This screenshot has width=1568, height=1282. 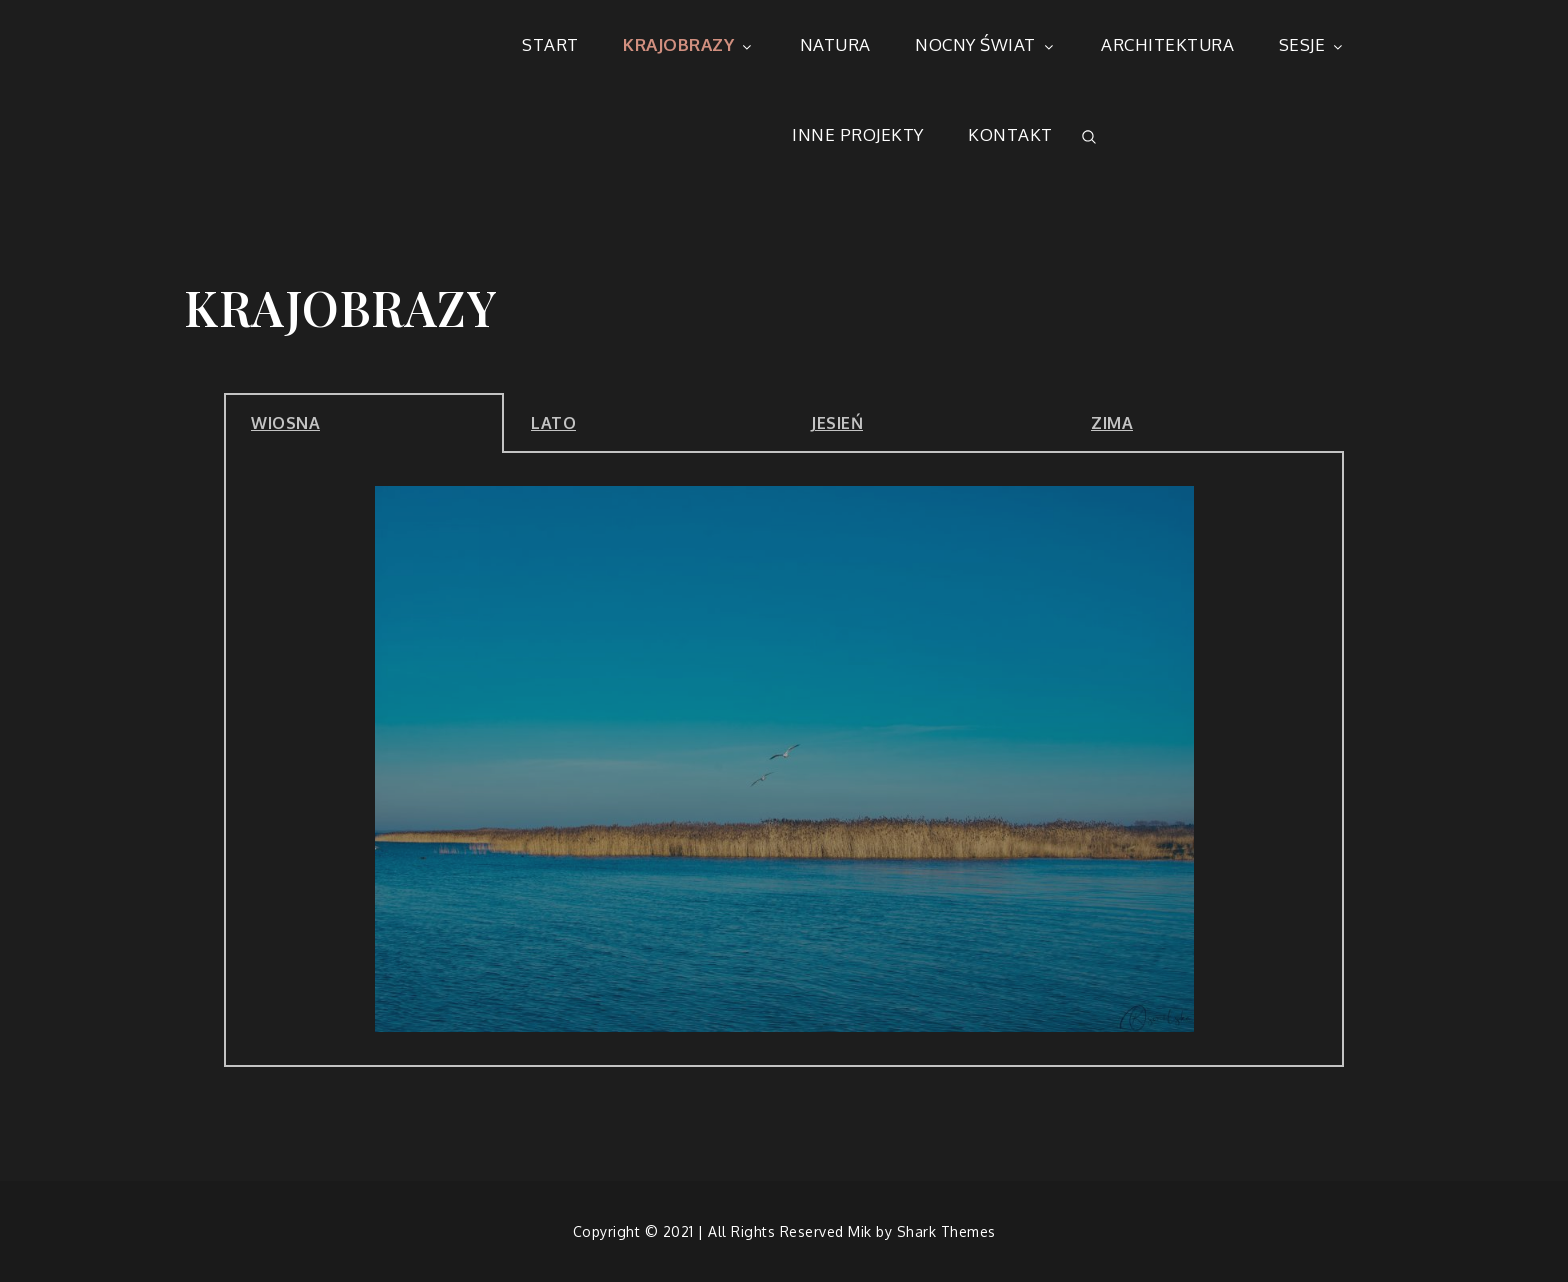 I want to click on INNE PROJEKTY, so click(x=858, y=134).